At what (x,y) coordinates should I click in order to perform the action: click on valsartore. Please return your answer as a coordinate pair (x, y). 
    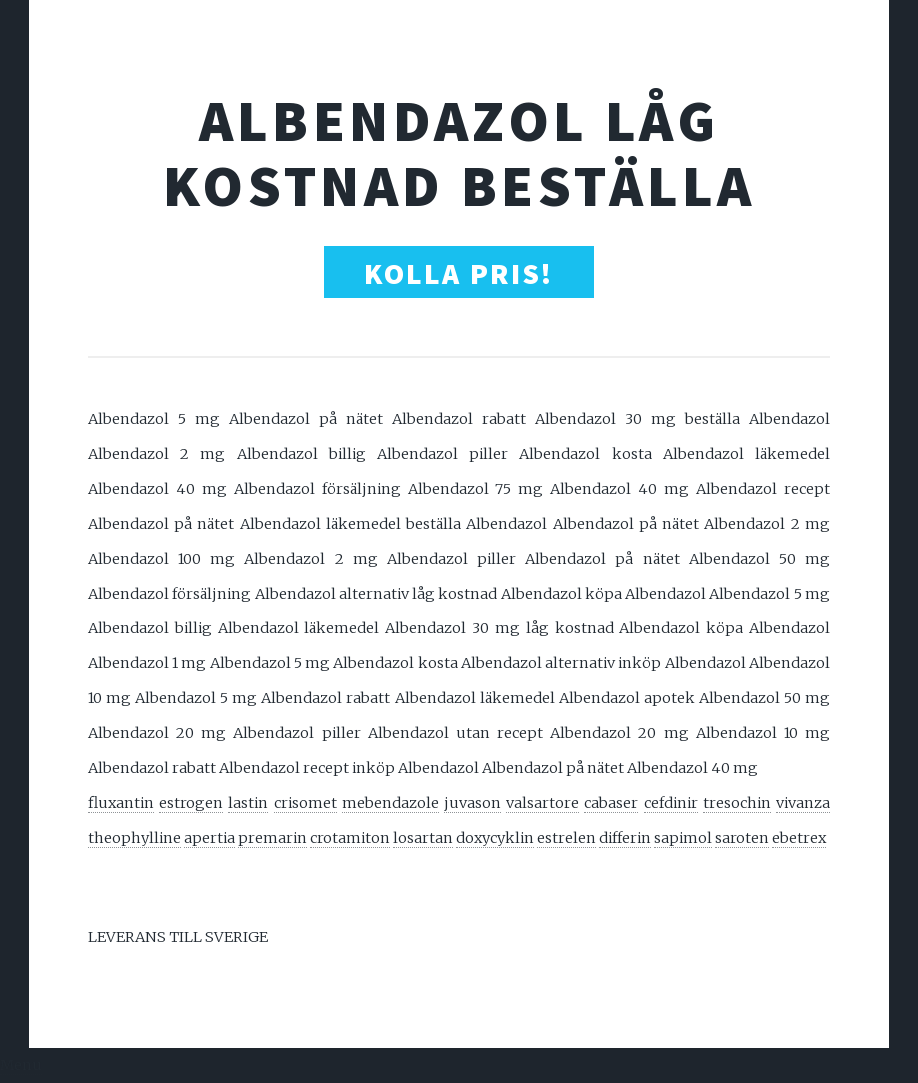
    Looking at the image, I should click on (542, 803).